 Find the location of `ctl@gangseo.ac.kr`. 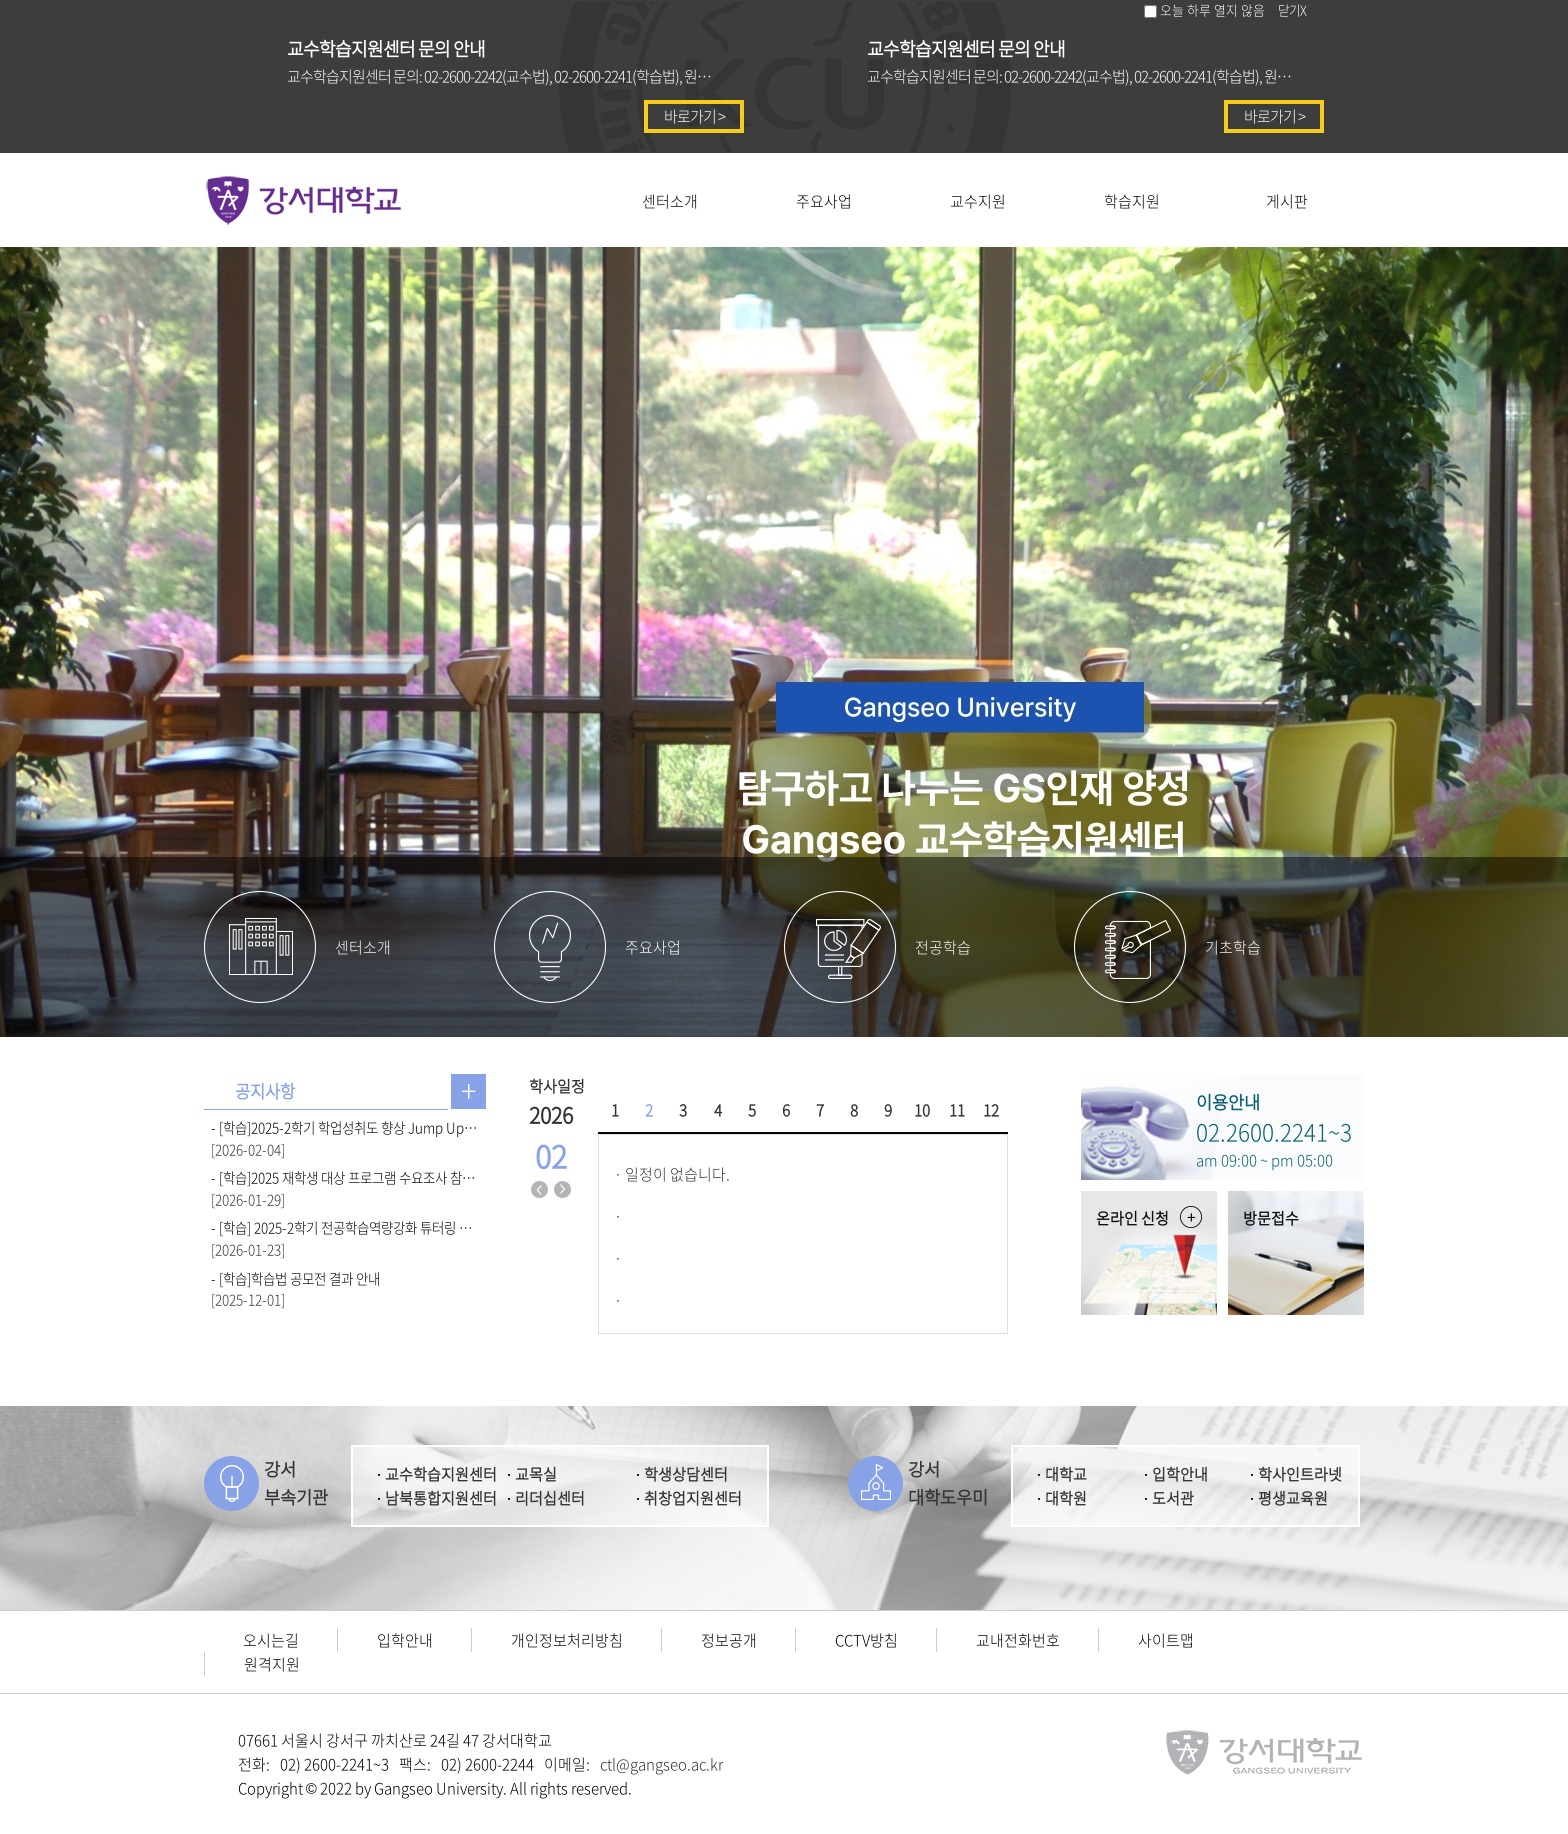

ctl@gangseo.ac.kr is located at coordinates (661, 1764).